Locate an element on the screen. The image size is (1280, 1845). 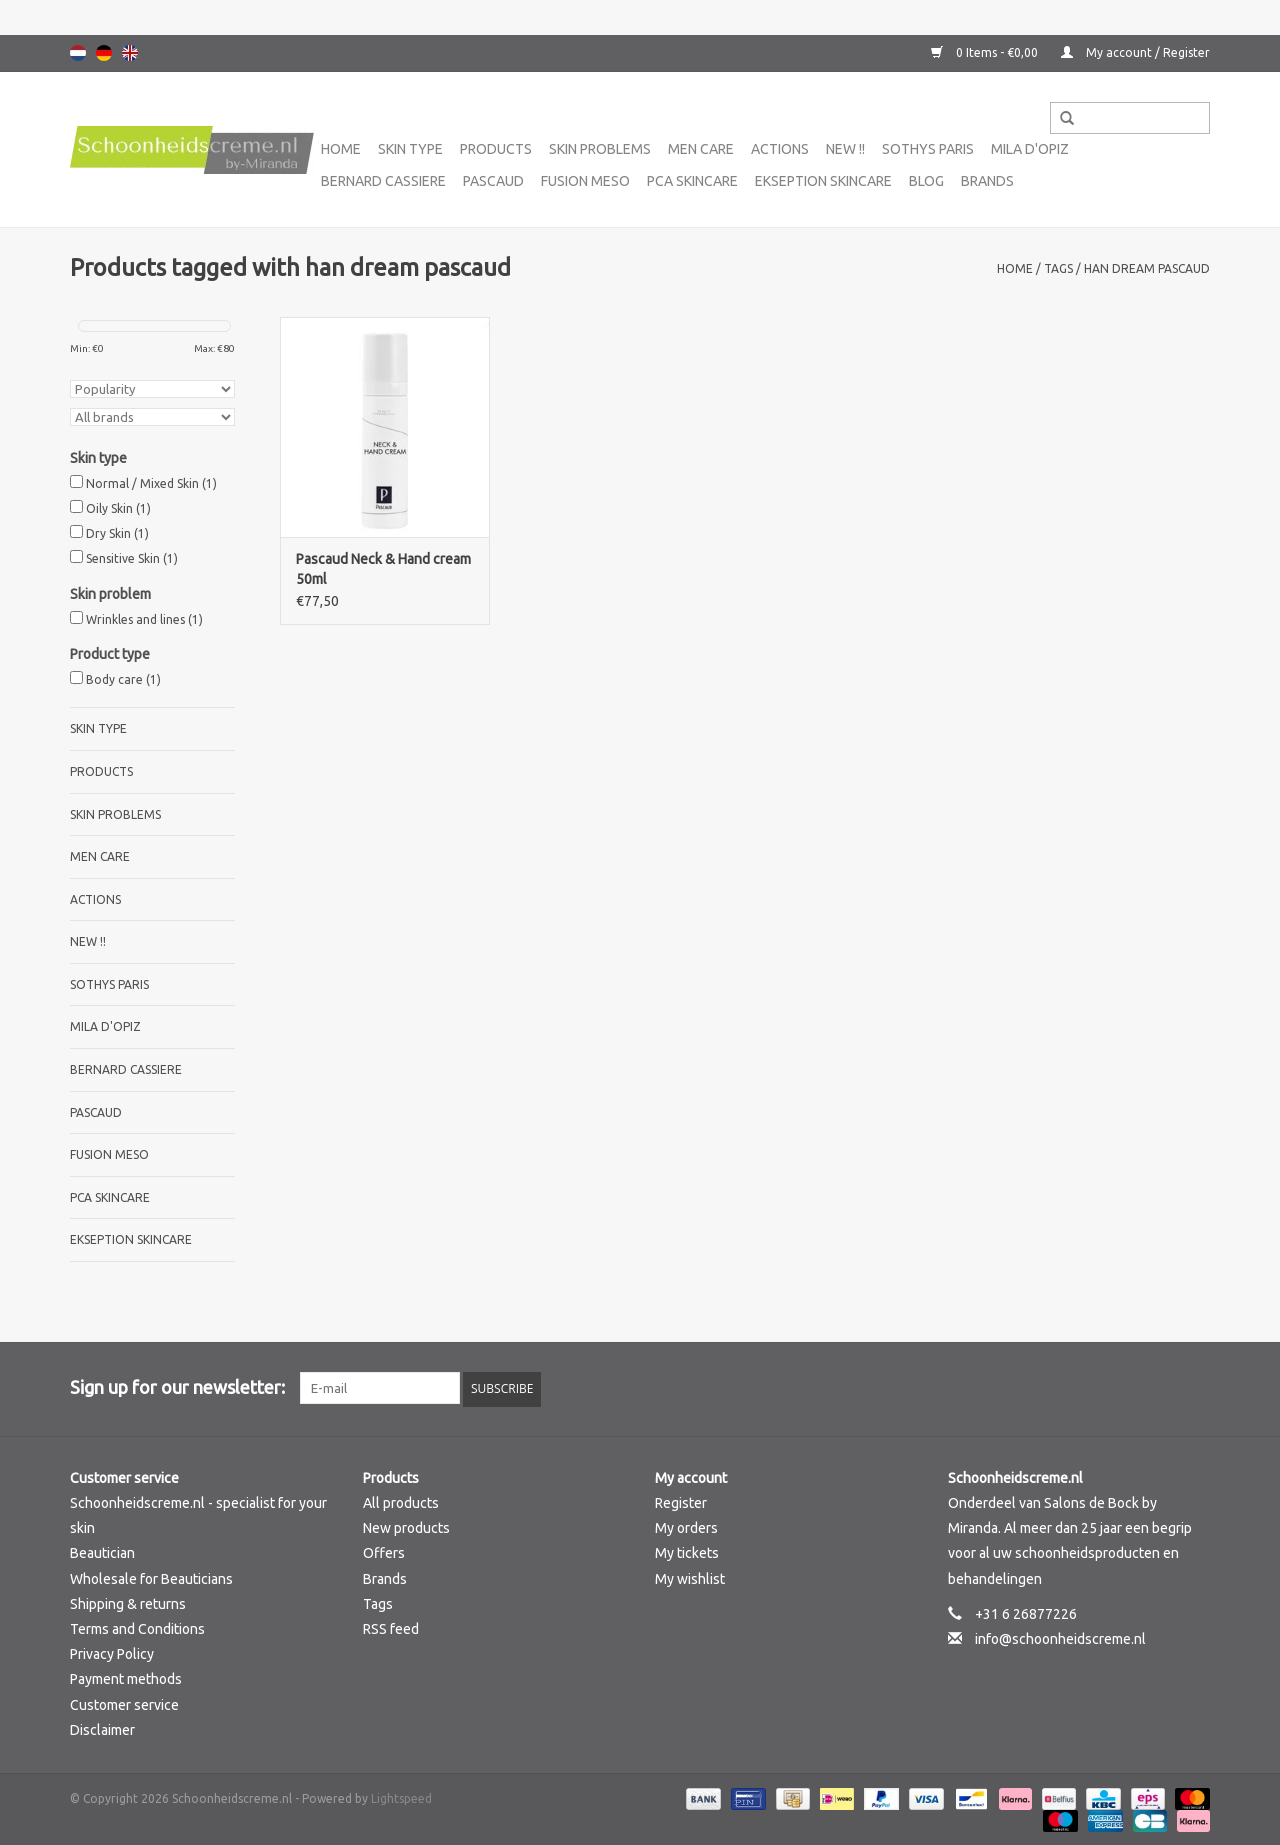
Dry Skin is located at coordinates (117, 533).